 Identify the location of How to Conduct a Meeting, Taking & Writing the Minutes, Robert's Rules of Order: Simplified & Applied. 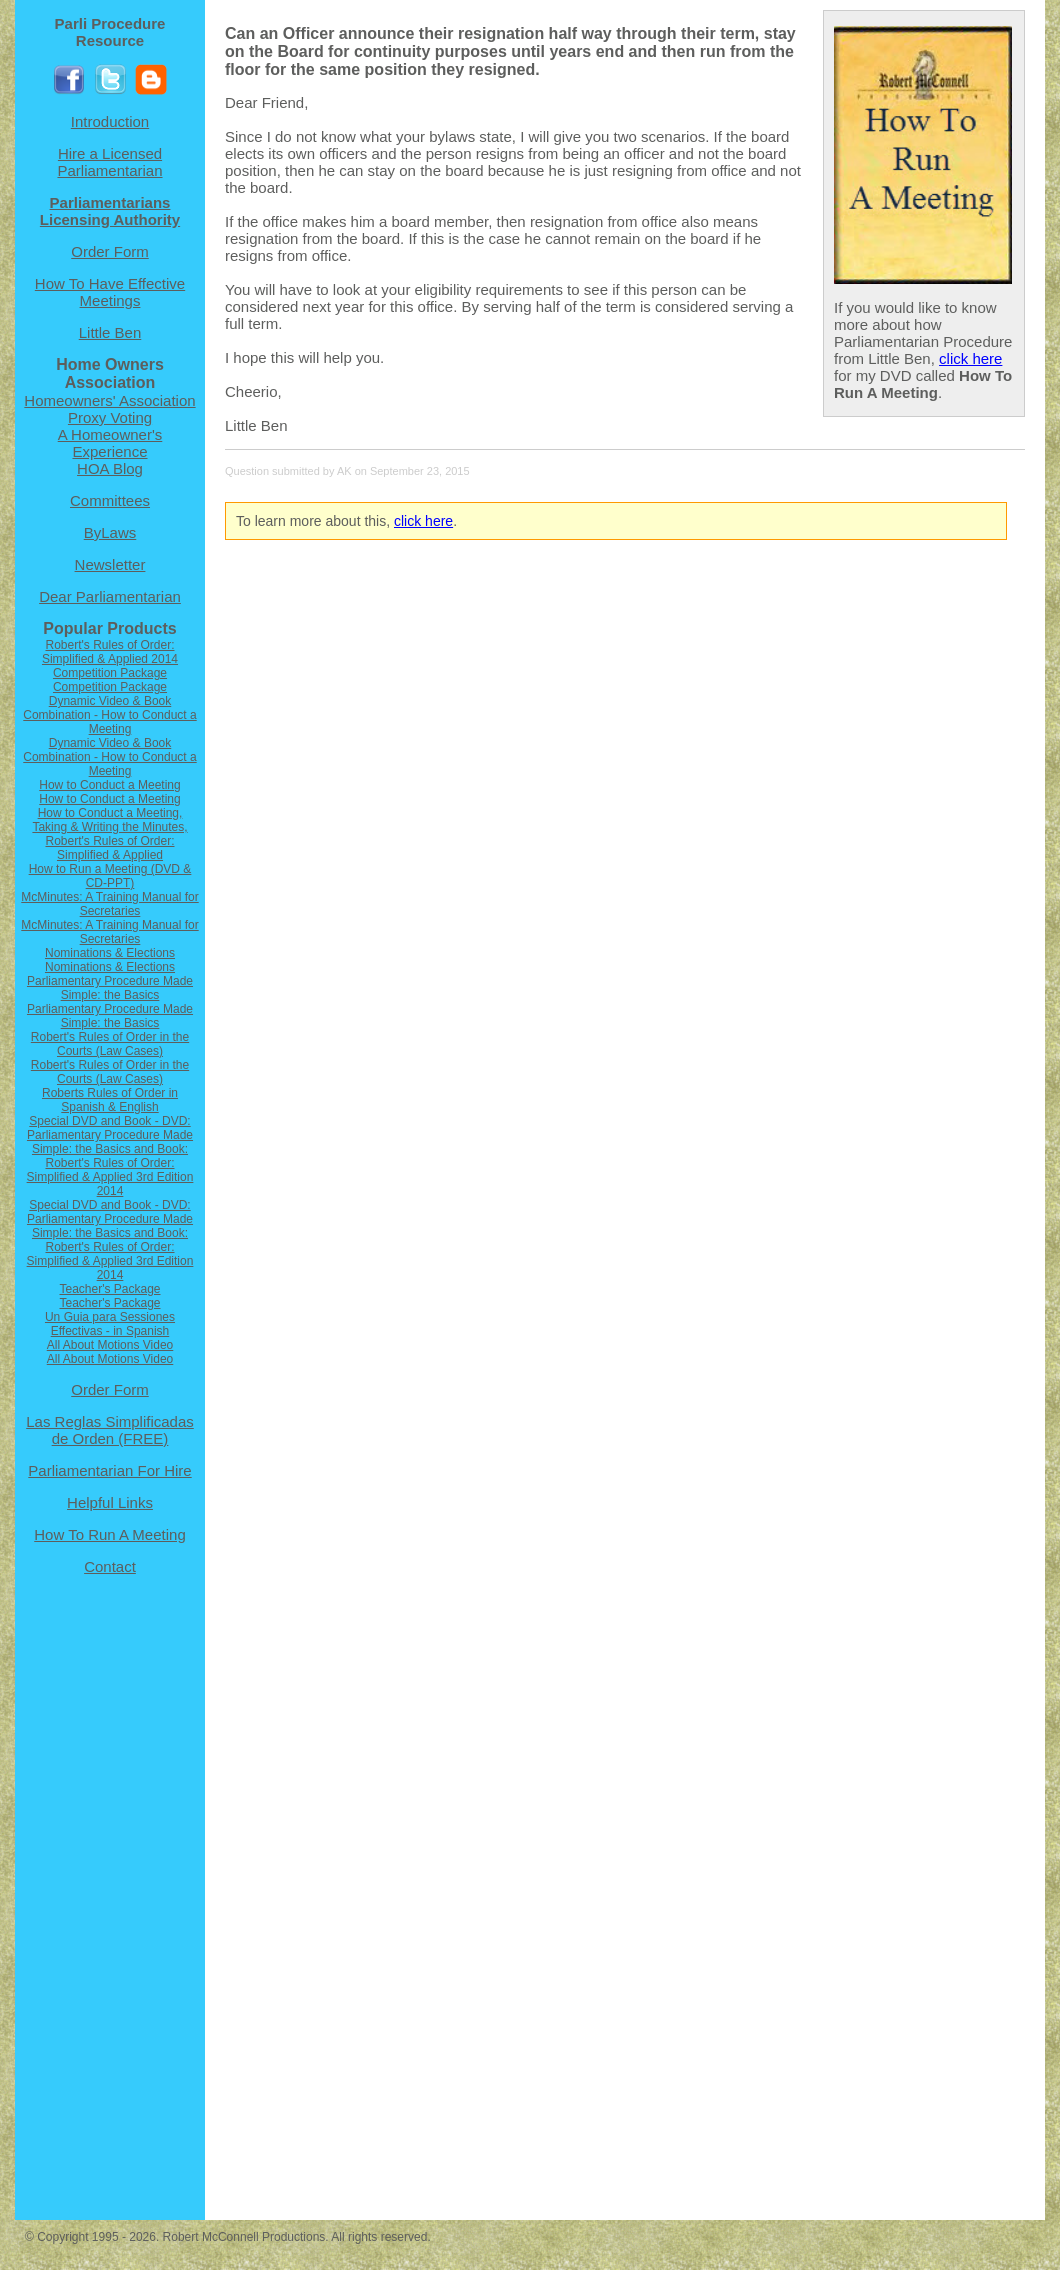
(109, 834).